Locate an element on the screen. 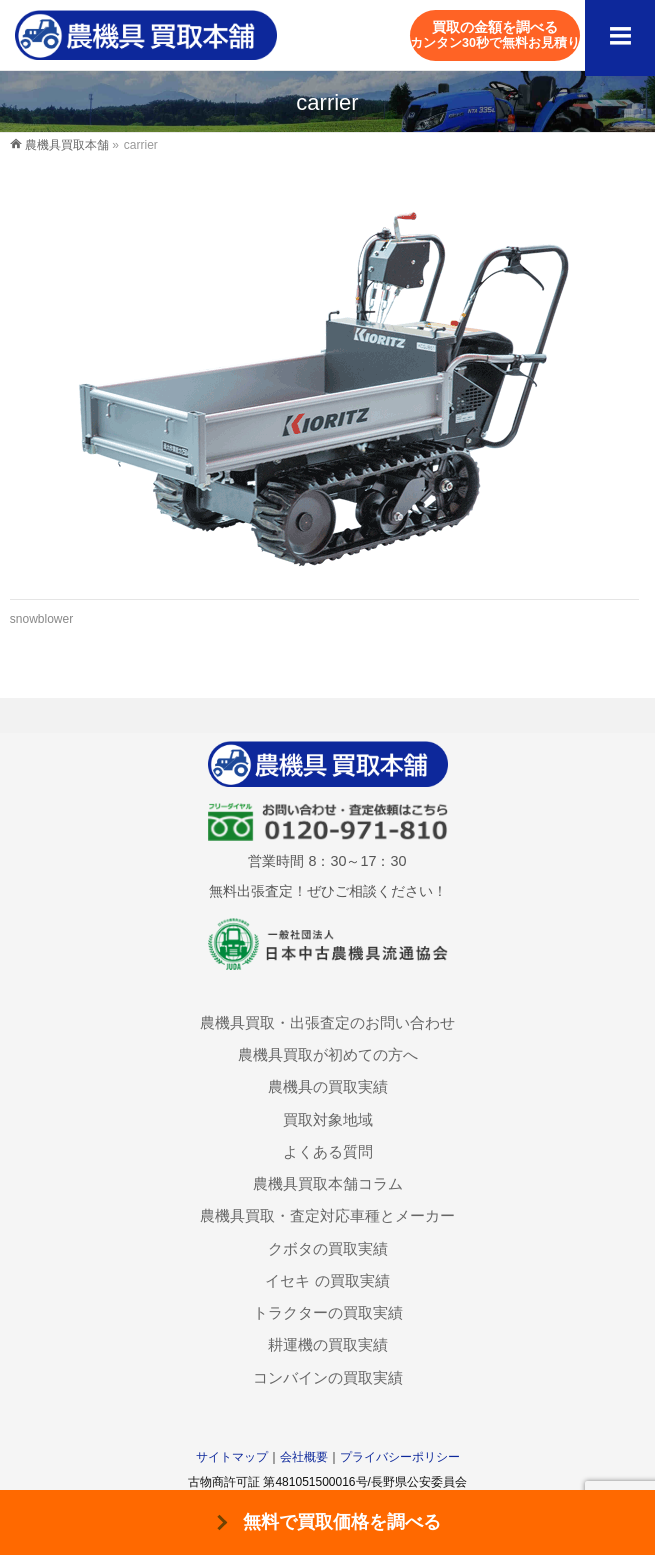 The width and height of the screenshot is (655, 1555). クボタの買取実績 is located at coordinates (328, 1248).